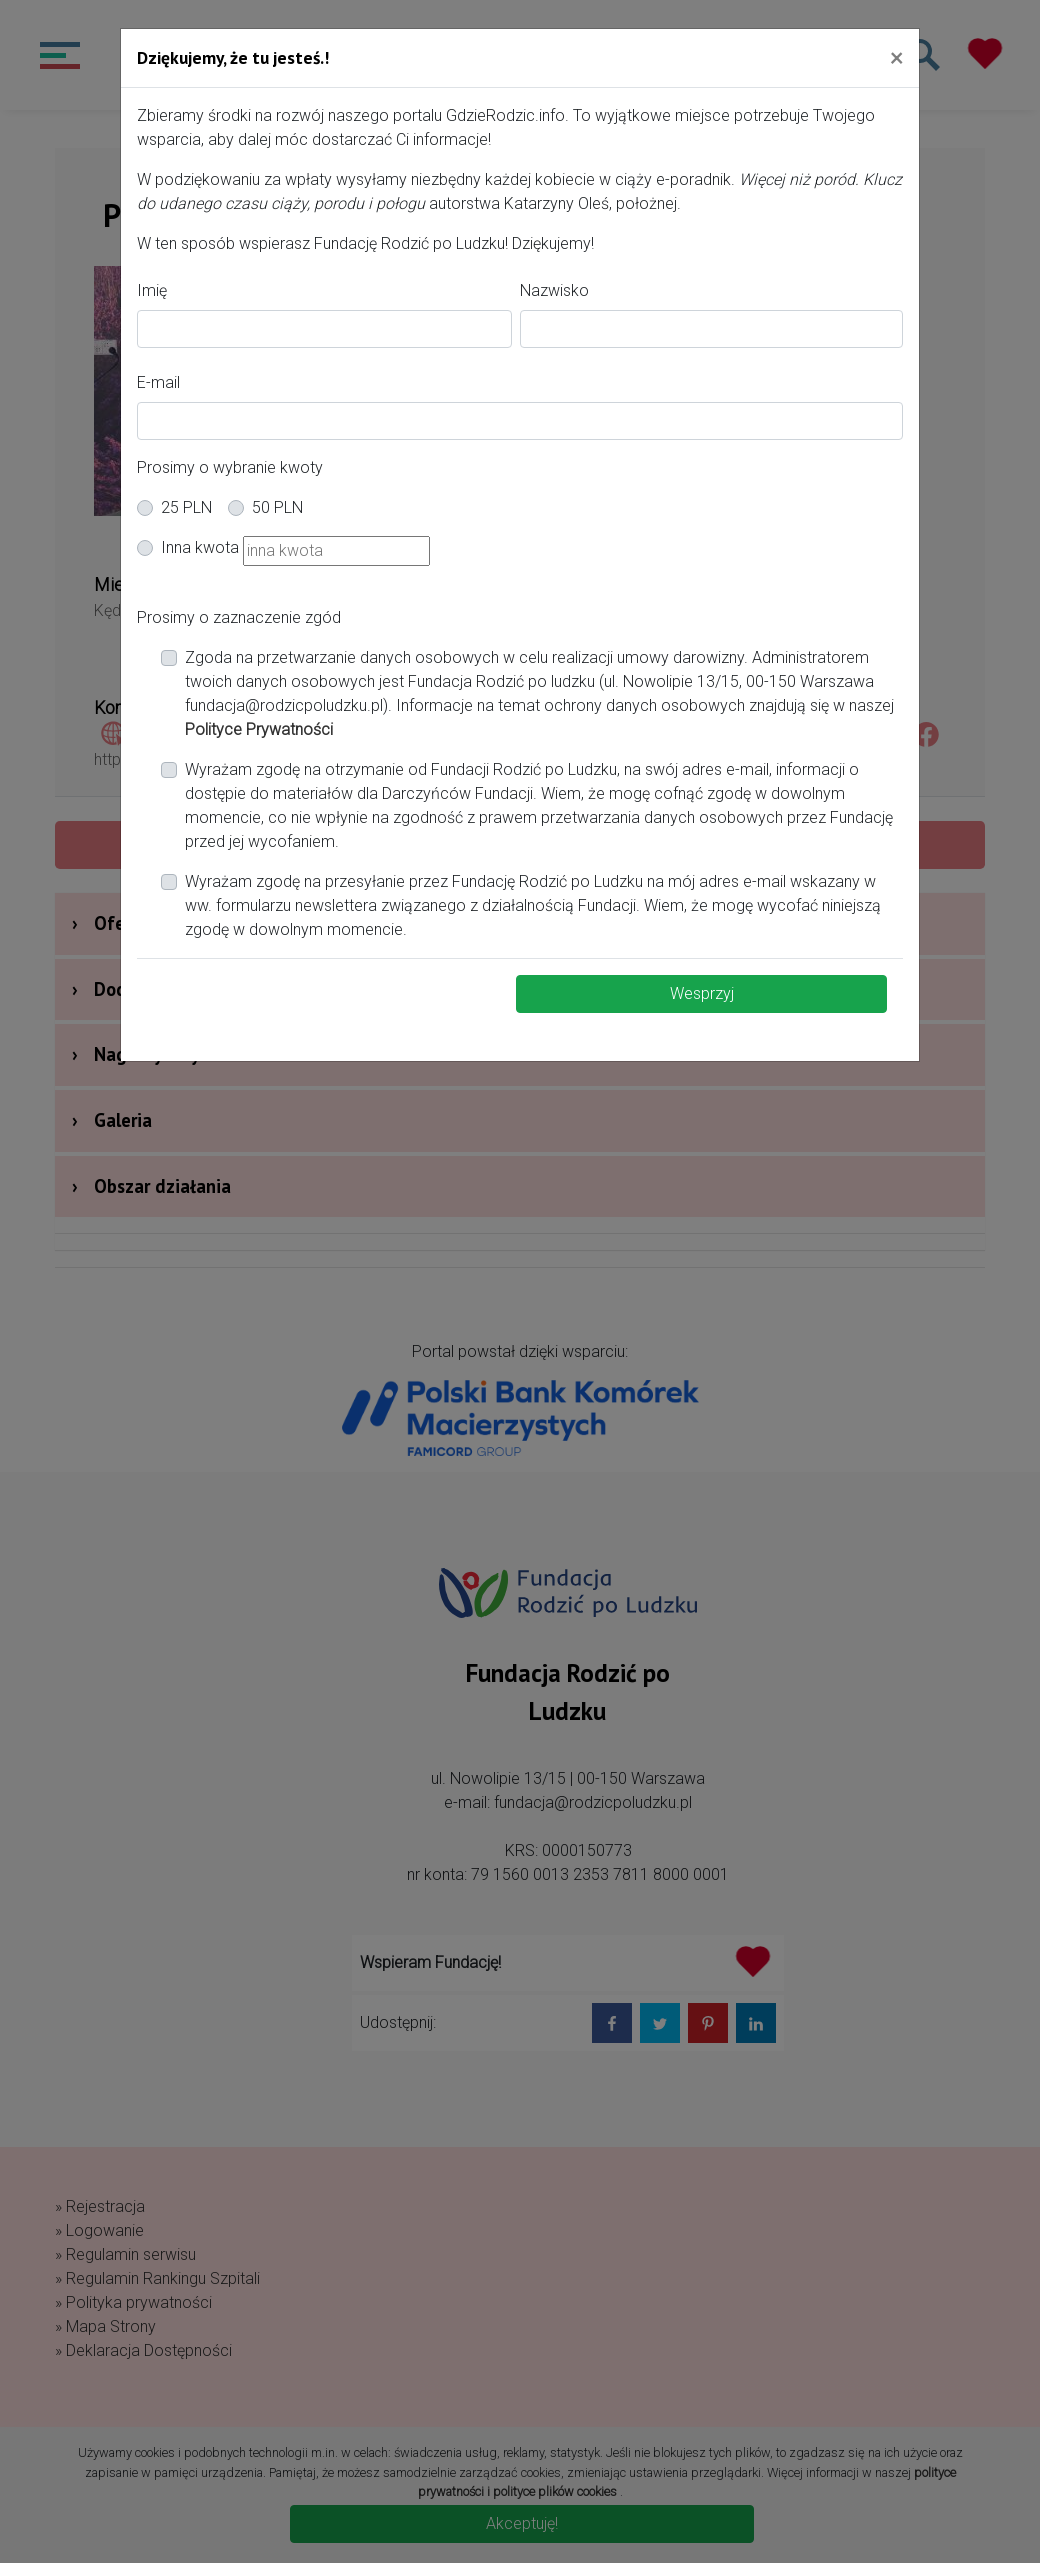 Image resolution: width=1040 pixels, height=2563 pixels. I want to click on Imię, so click(152, 290).